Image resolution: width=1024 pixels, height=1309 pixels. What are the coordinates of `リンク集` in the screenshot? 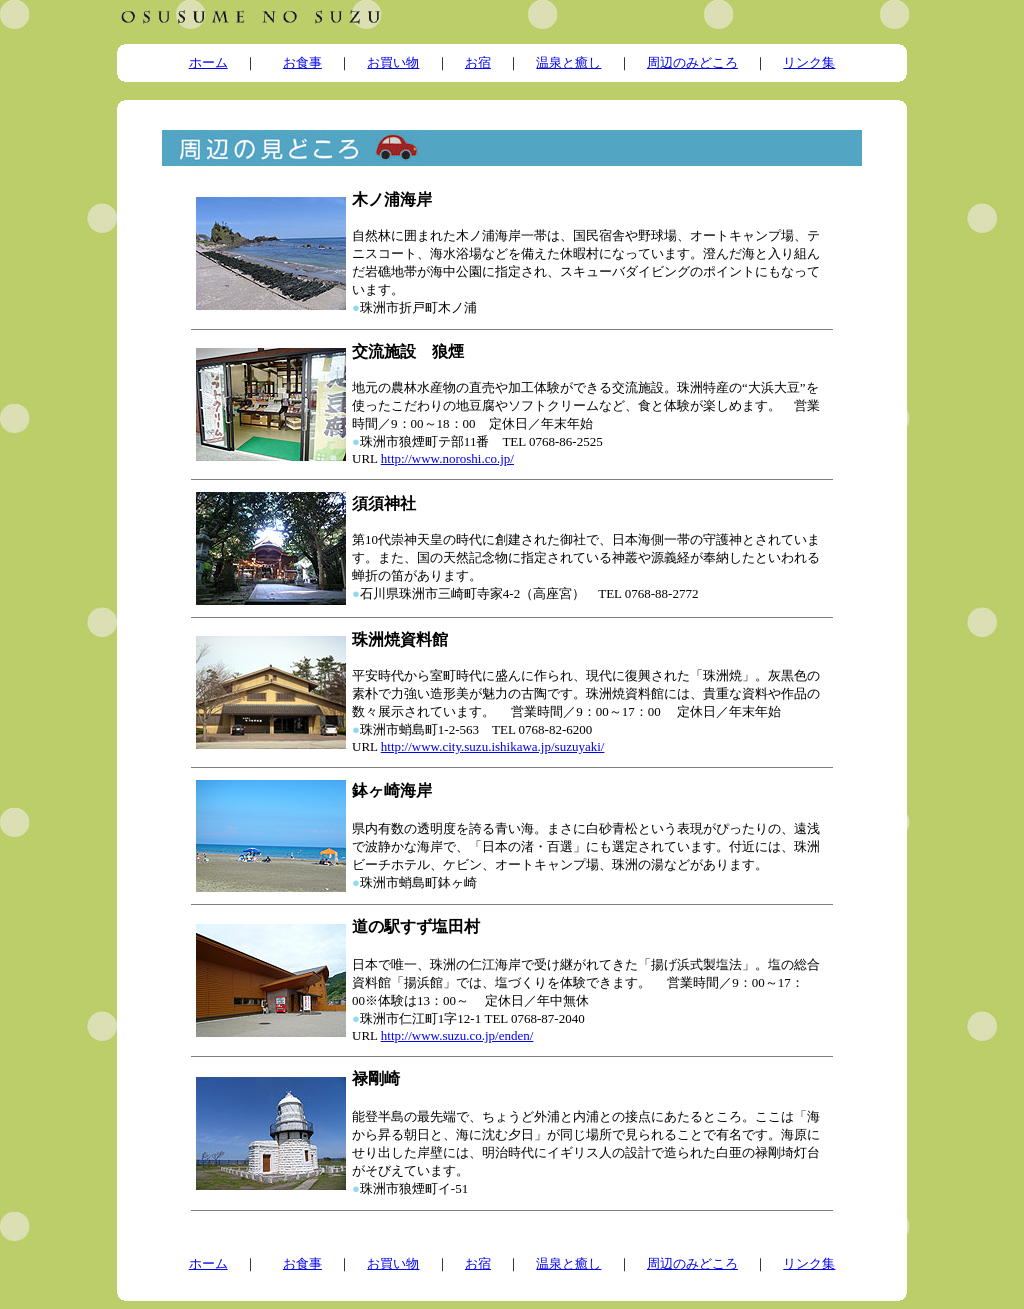 It's located at (809, 62).